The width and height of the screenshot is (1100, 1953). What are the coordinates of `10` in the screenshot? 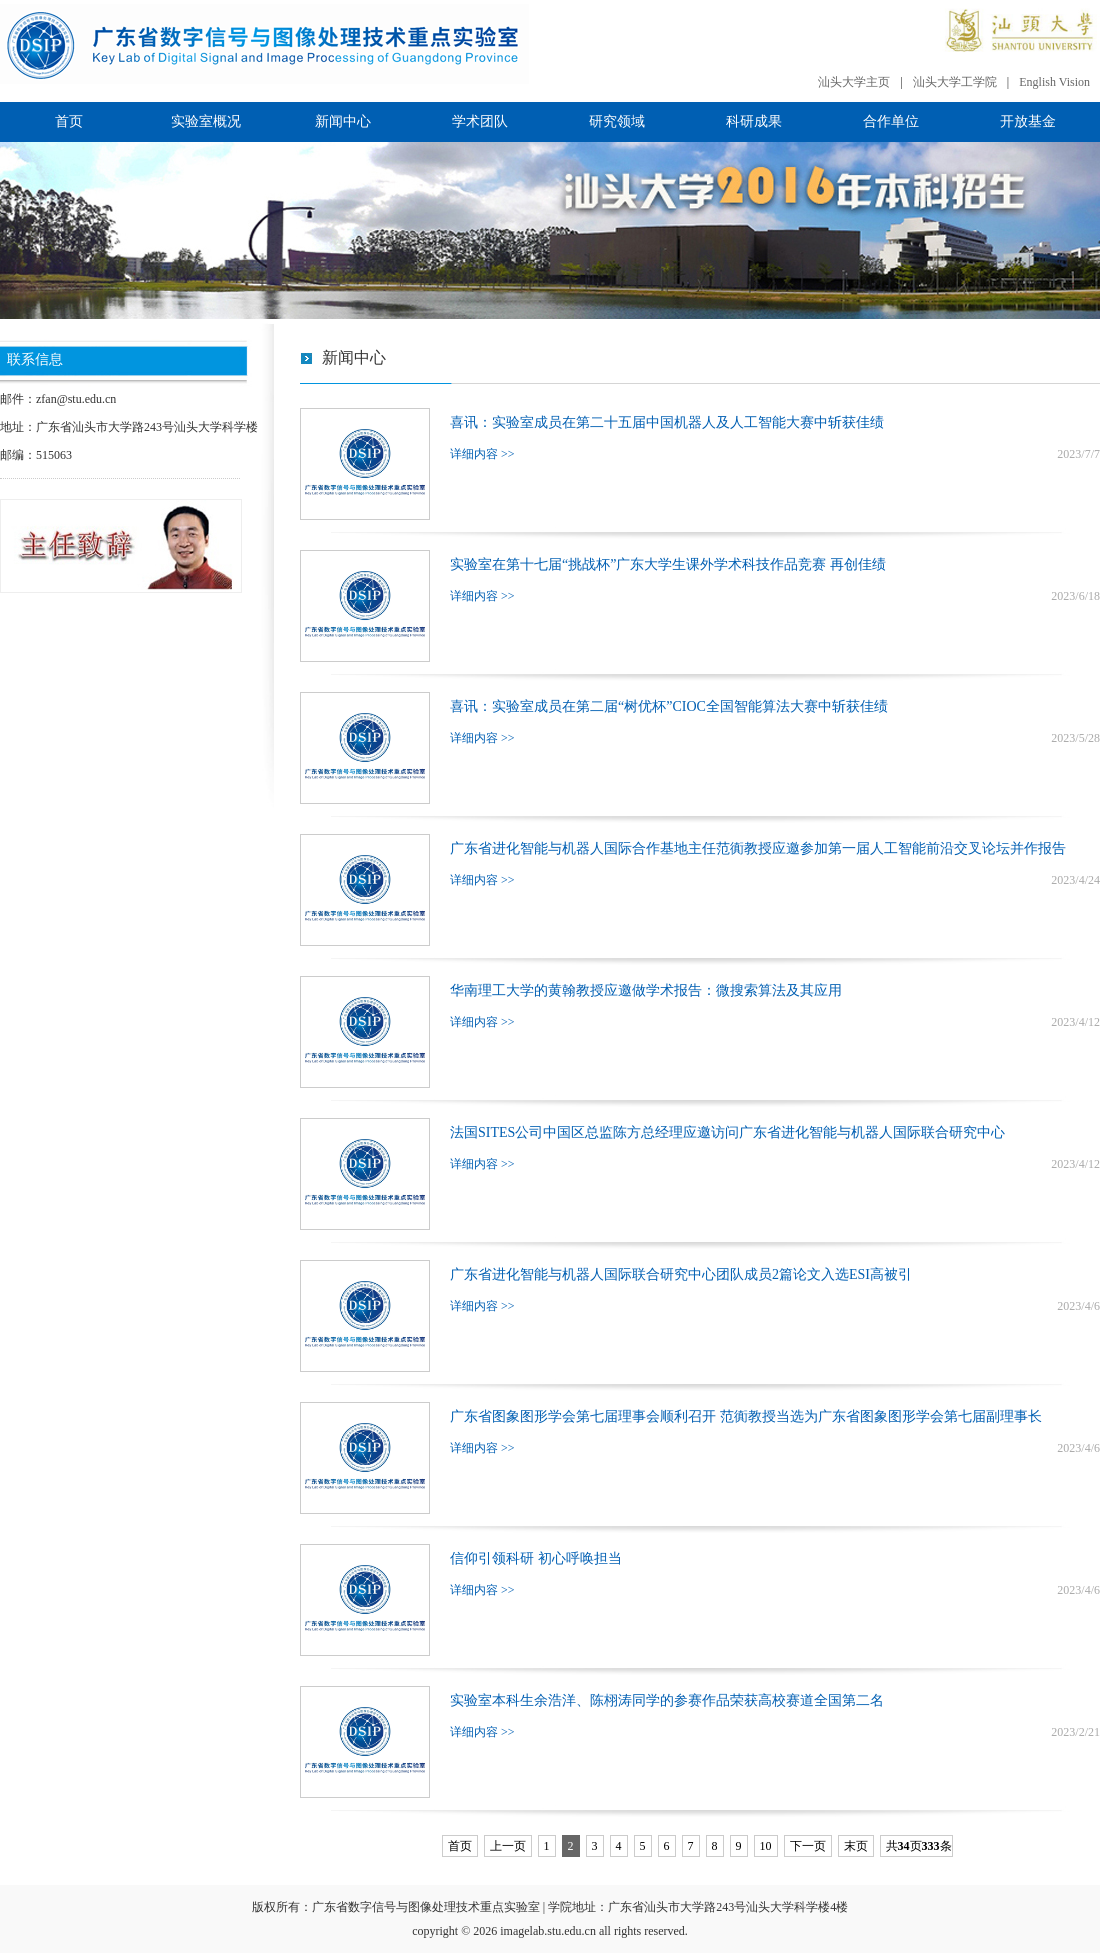 It's located at (766, 1846).